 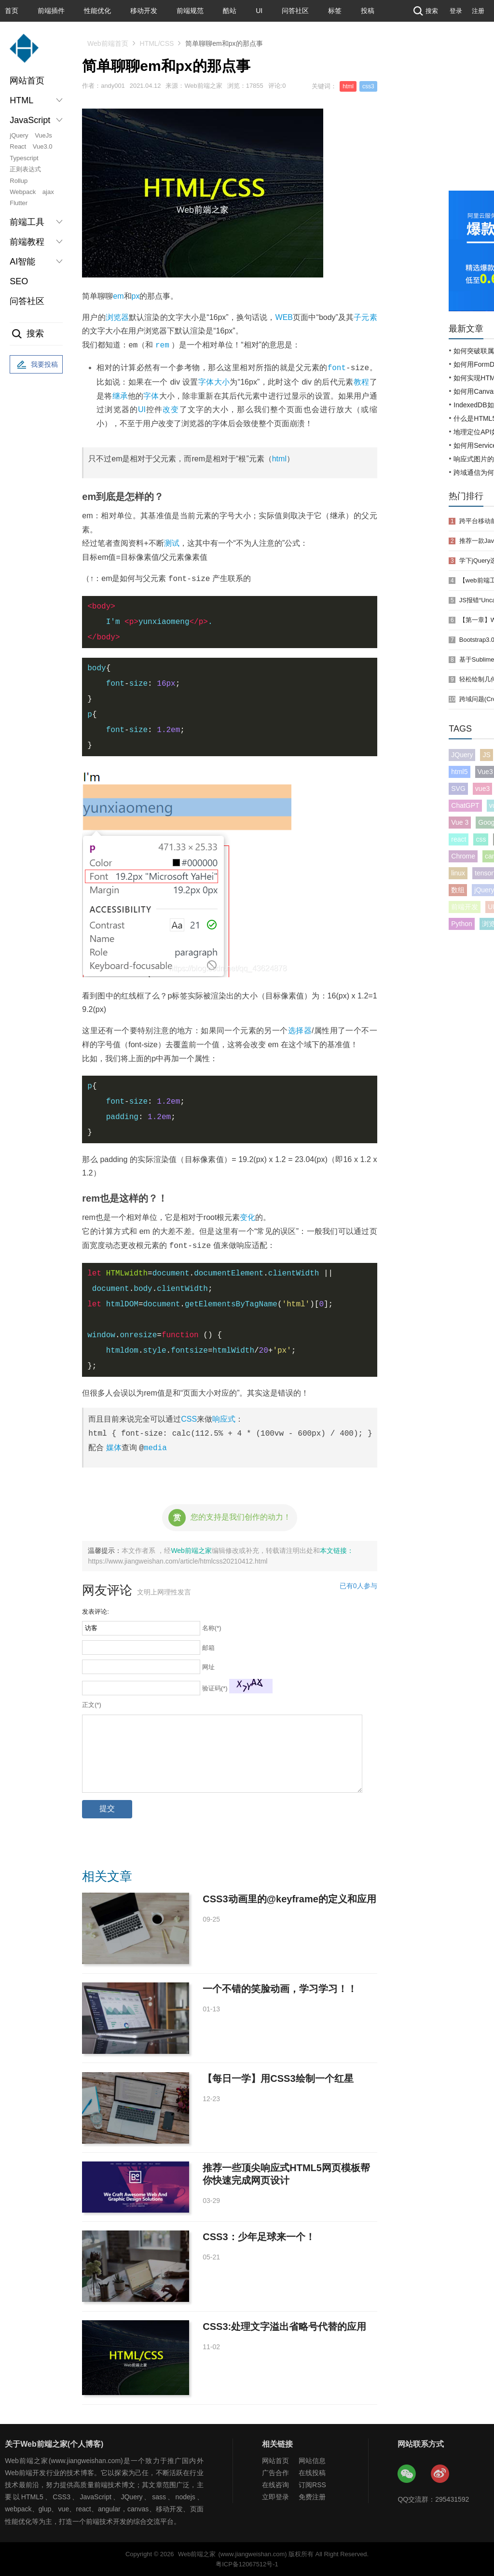 I want to click on Flutter, so click(x=18, y=203).